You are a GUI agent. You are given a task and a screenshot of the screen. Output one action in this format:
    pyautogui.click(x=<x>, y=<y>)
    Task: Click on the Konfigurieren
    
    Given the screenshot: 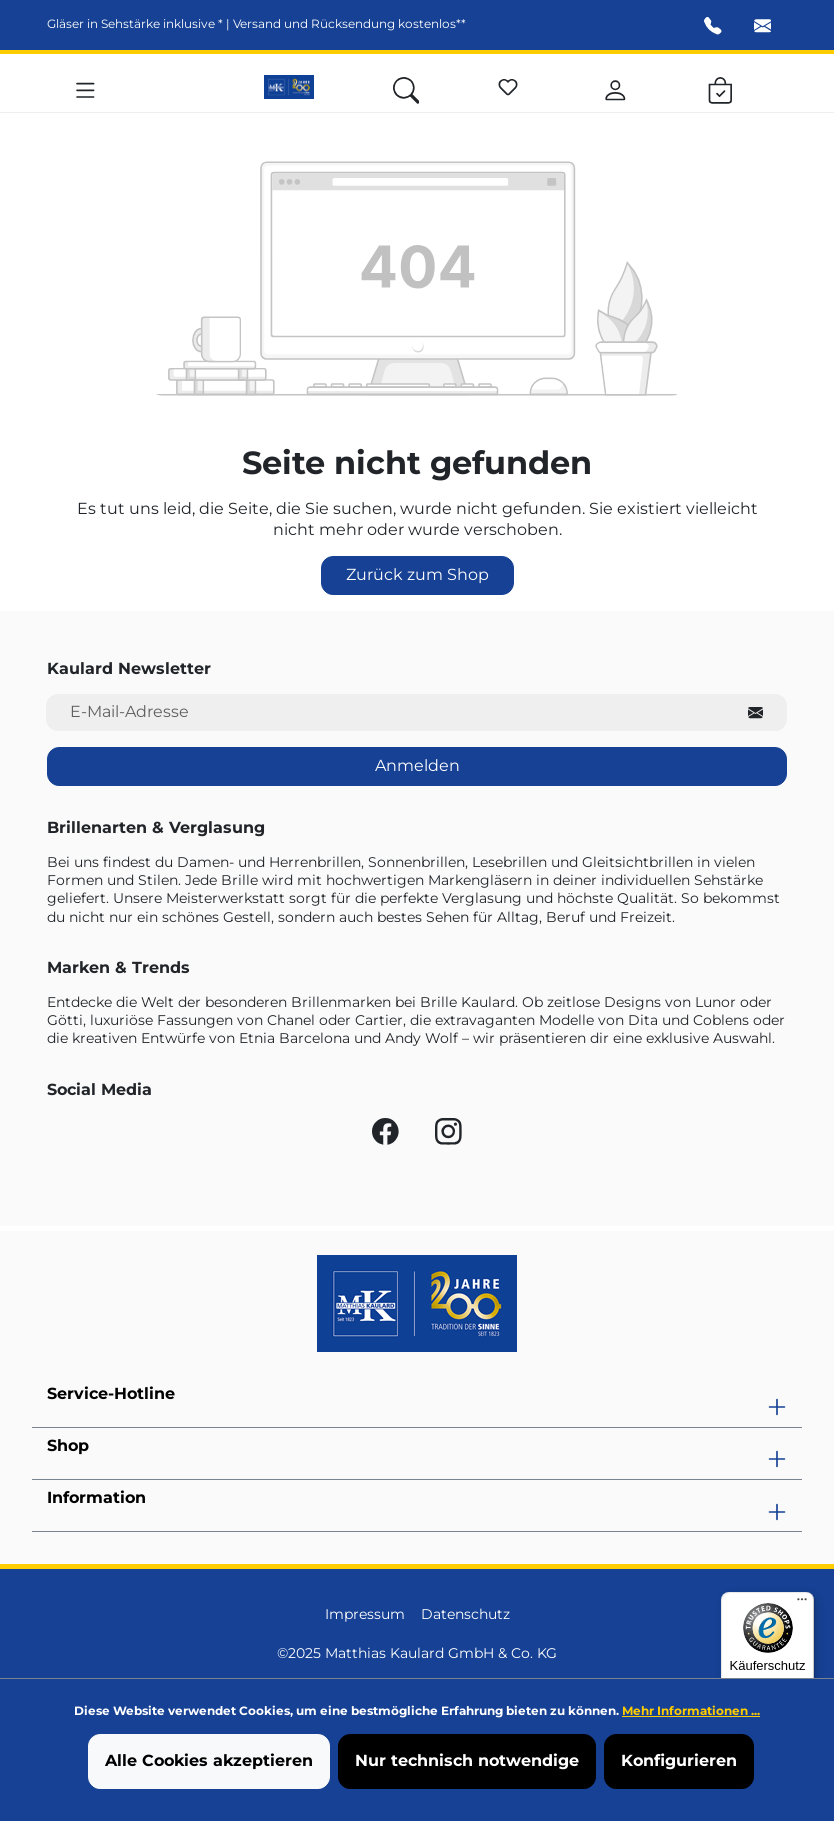 What is the action you would take?
    pyautogui.click(x=679, y=1760)
    